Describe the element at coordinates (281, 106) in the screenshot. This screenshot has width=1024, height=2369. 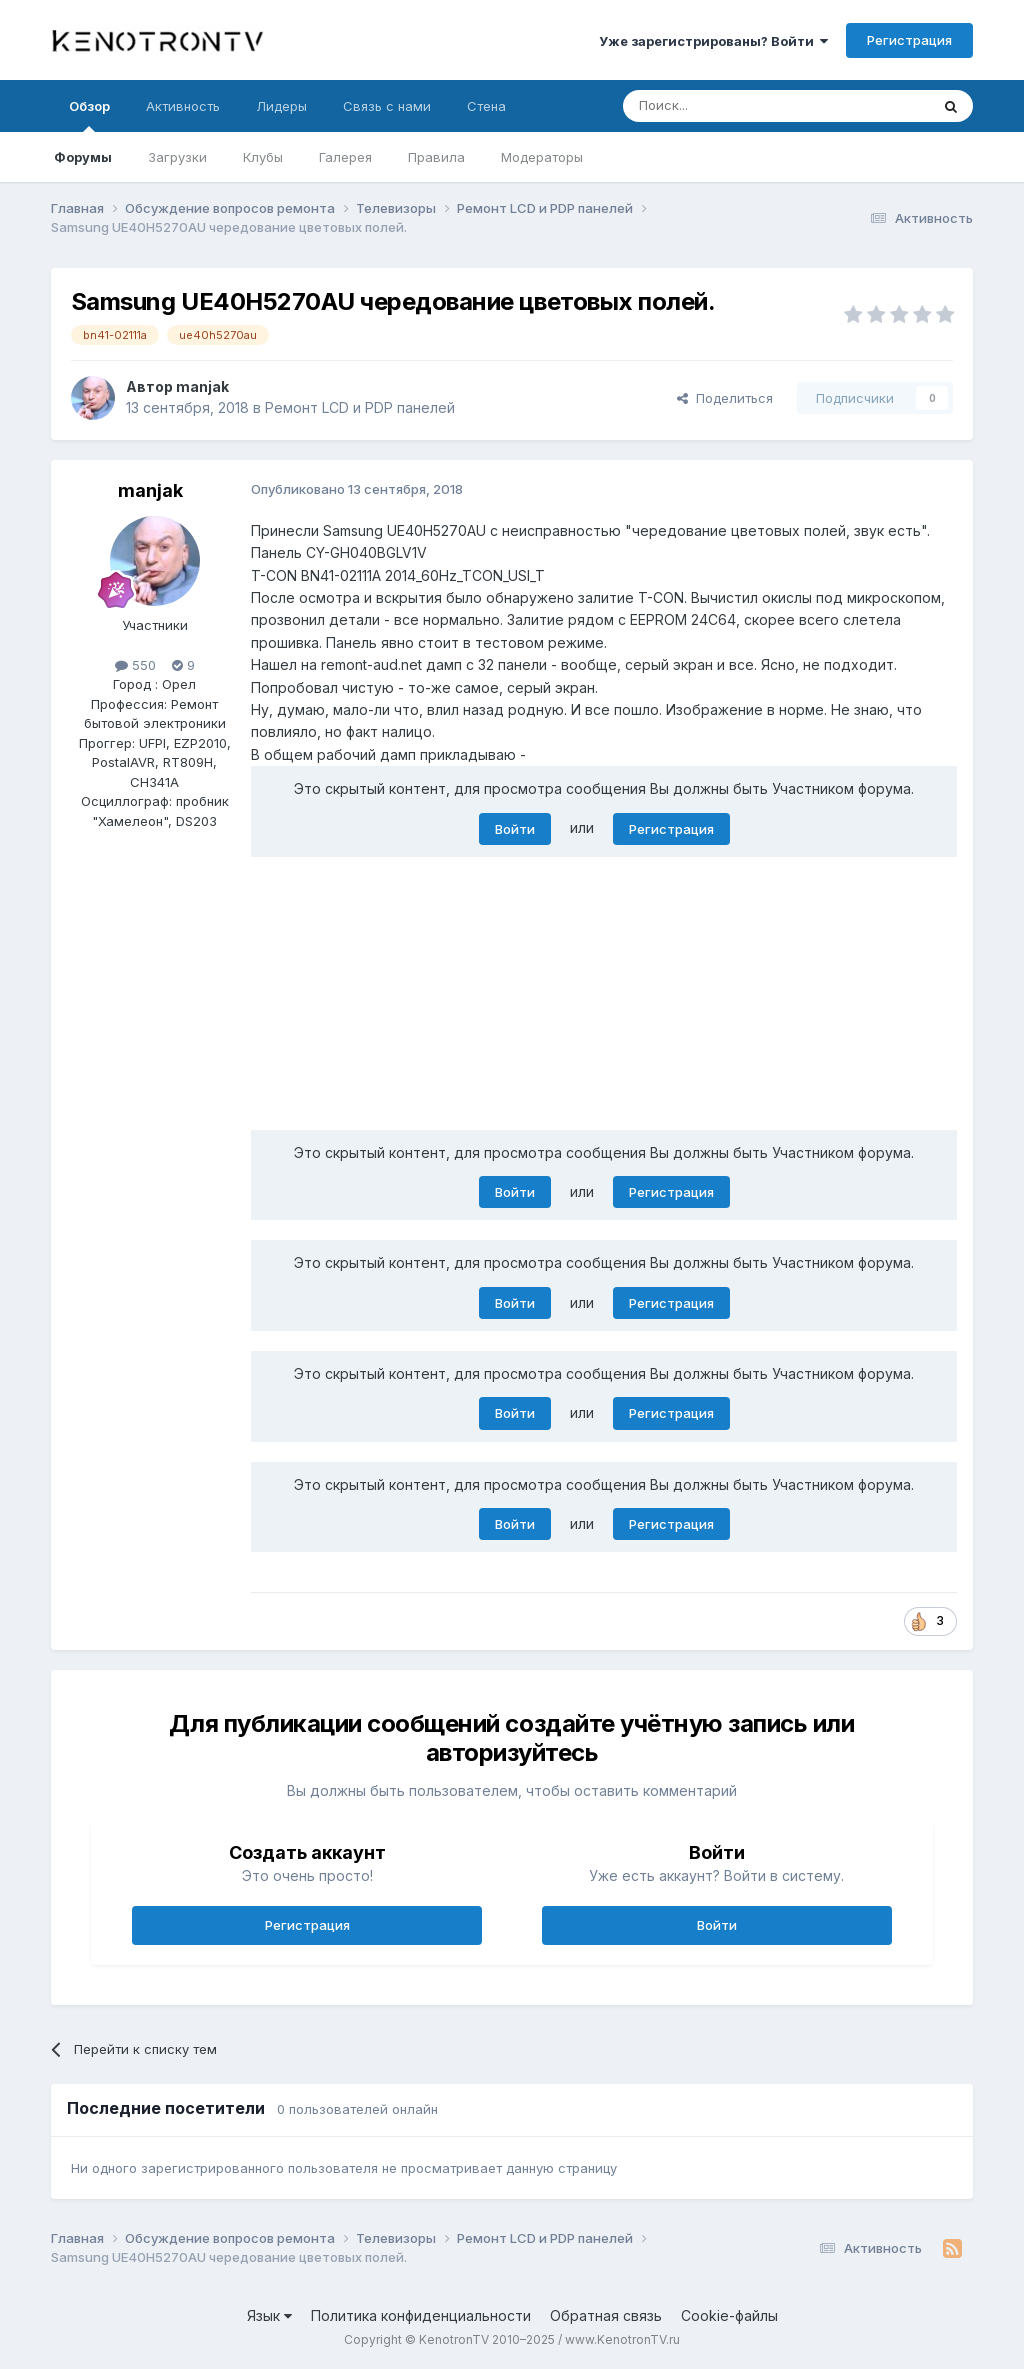
I see `Лидеры` at that location.